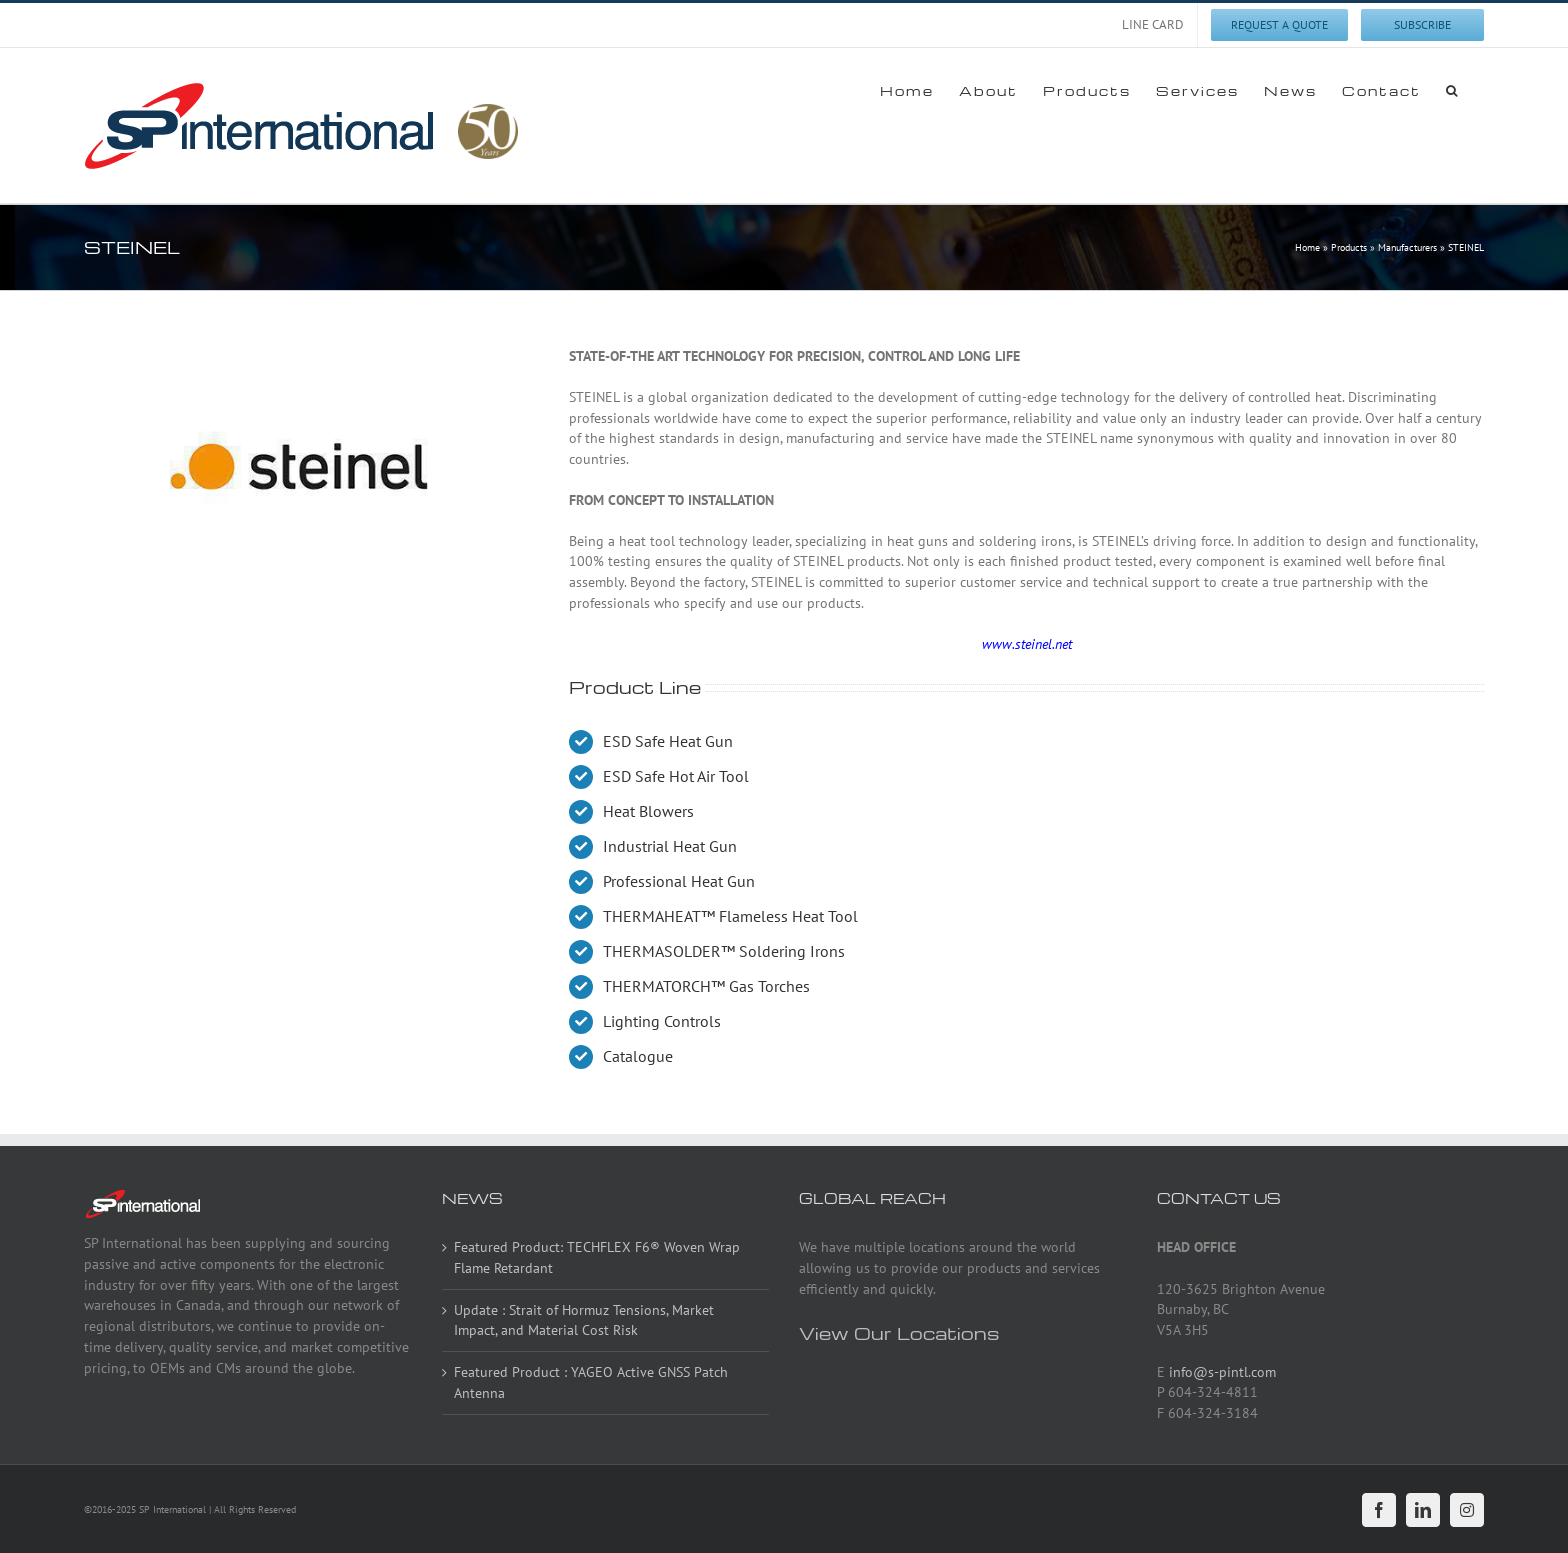 This screenshot has width=1568, height=1553. What do you see at coordinates (1452, 90) in the screenshot?
I see `[button]` at bounding box center [1452, 90].